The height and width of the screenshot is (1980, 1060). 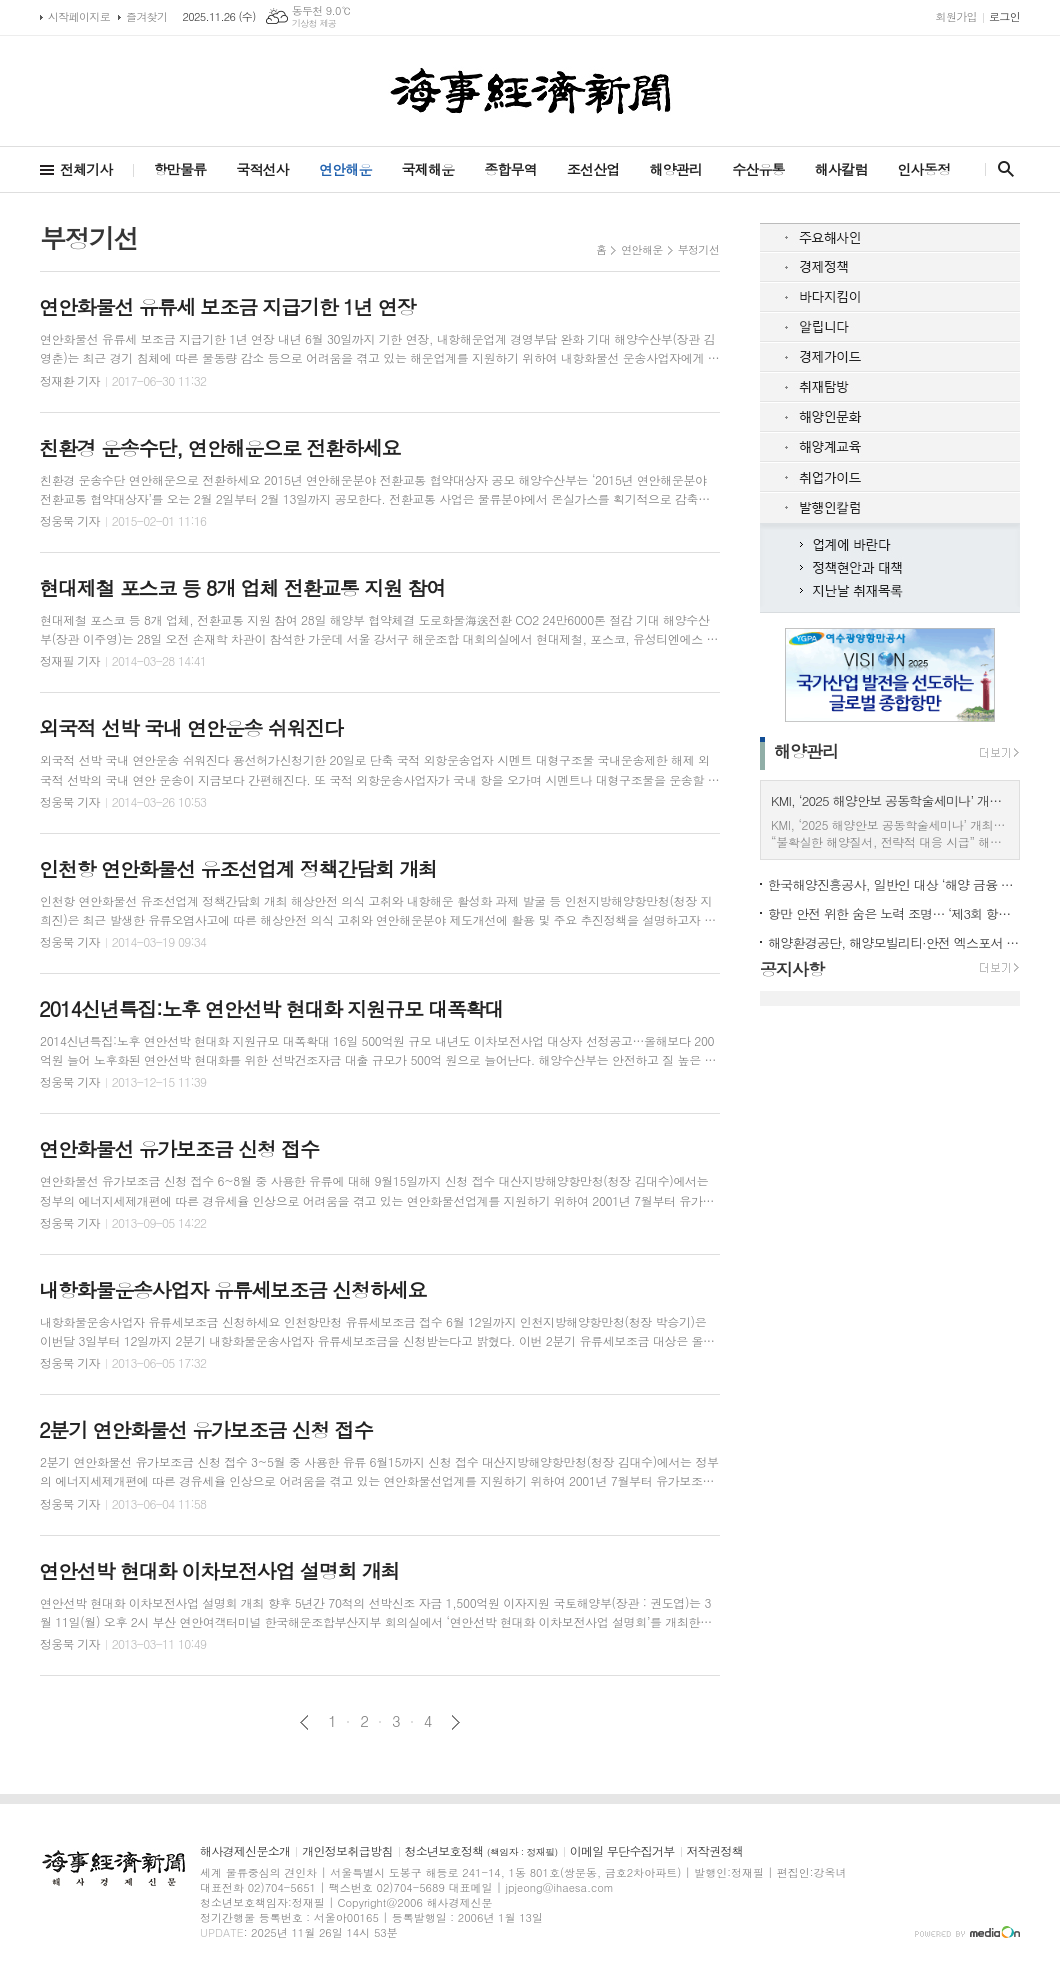 I want to click on 국제해운, so click(x=428, y=169).